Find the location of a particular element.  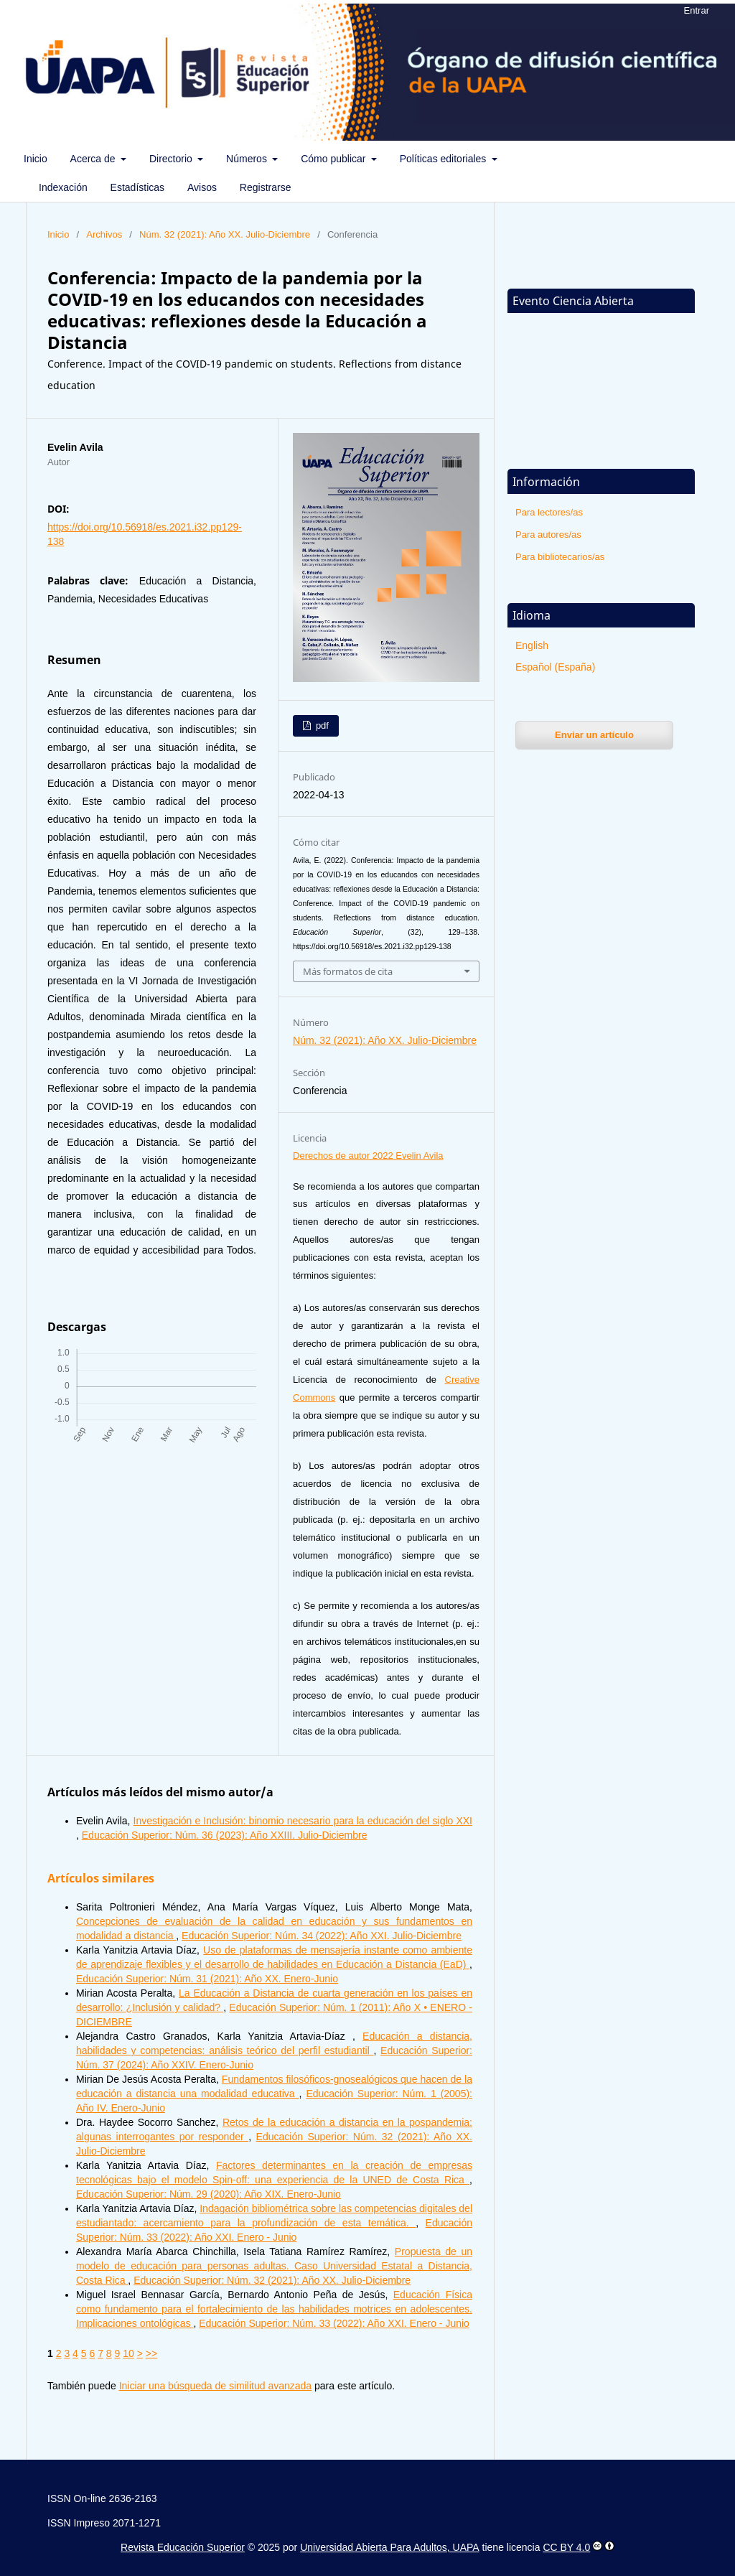

Educación Superior: Núm. 32 (2021): Año XX. Julio-Diciembre is located at coordinates (272, 2280).